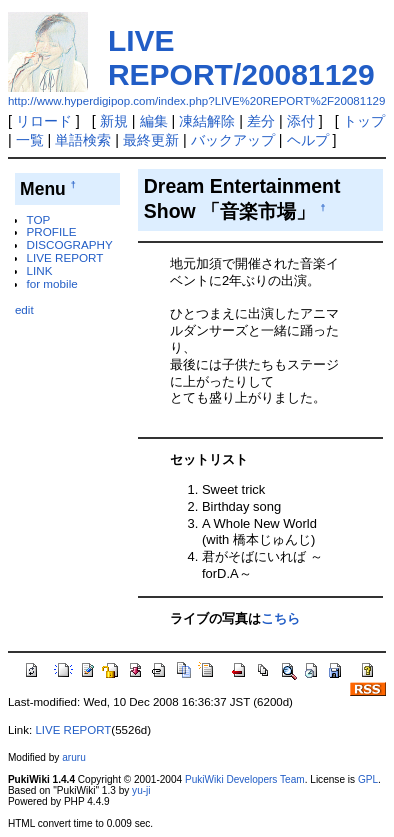 The width and height of the screenshot is (394, 837). Describe the element at coordinates (241, 57) in the screenshot. I see `LIVE REPORT/20081129` at that location.